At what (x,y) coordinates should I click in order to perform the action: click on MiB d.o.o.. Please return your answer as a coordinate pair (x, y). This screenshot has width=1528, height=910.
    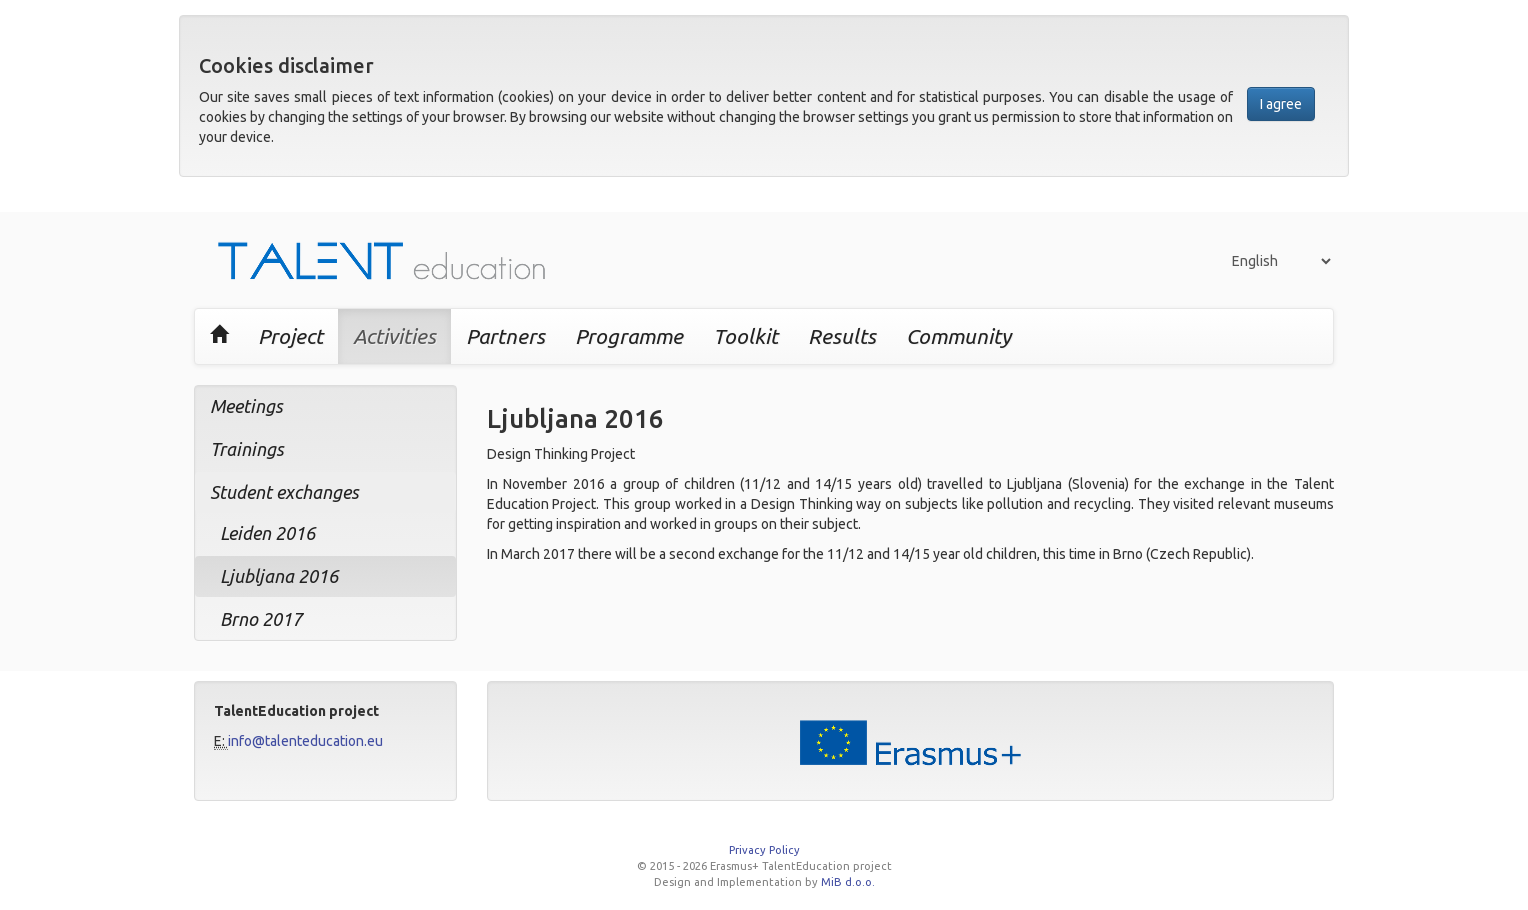
    Looking at the image, I should click on (848, 882).